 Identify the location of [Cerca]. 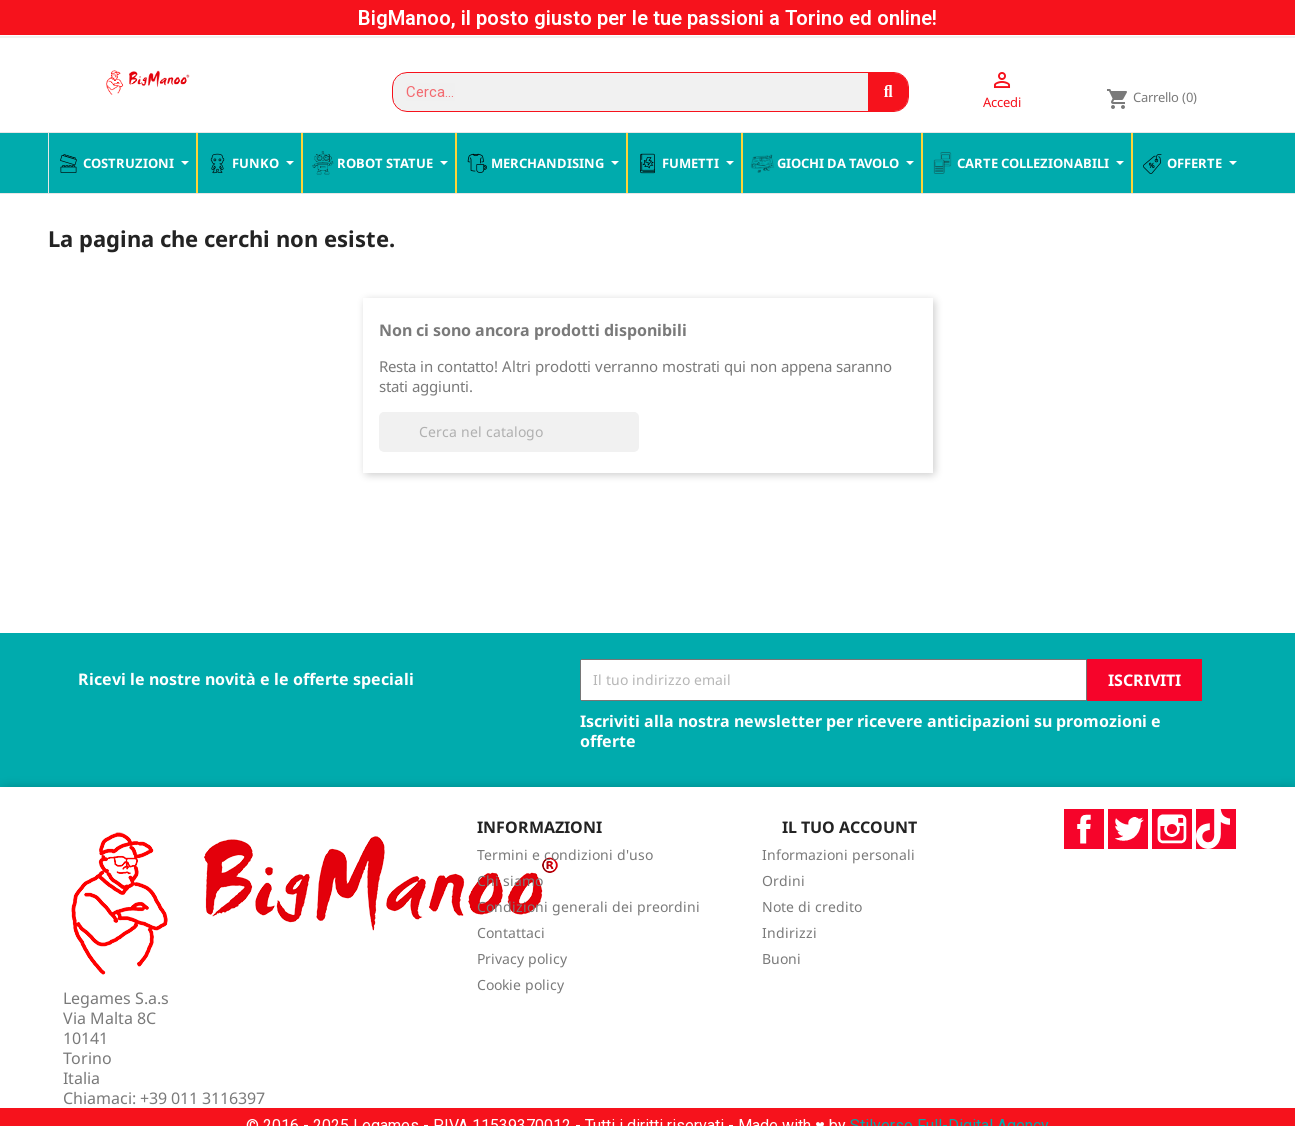
(509, 474).